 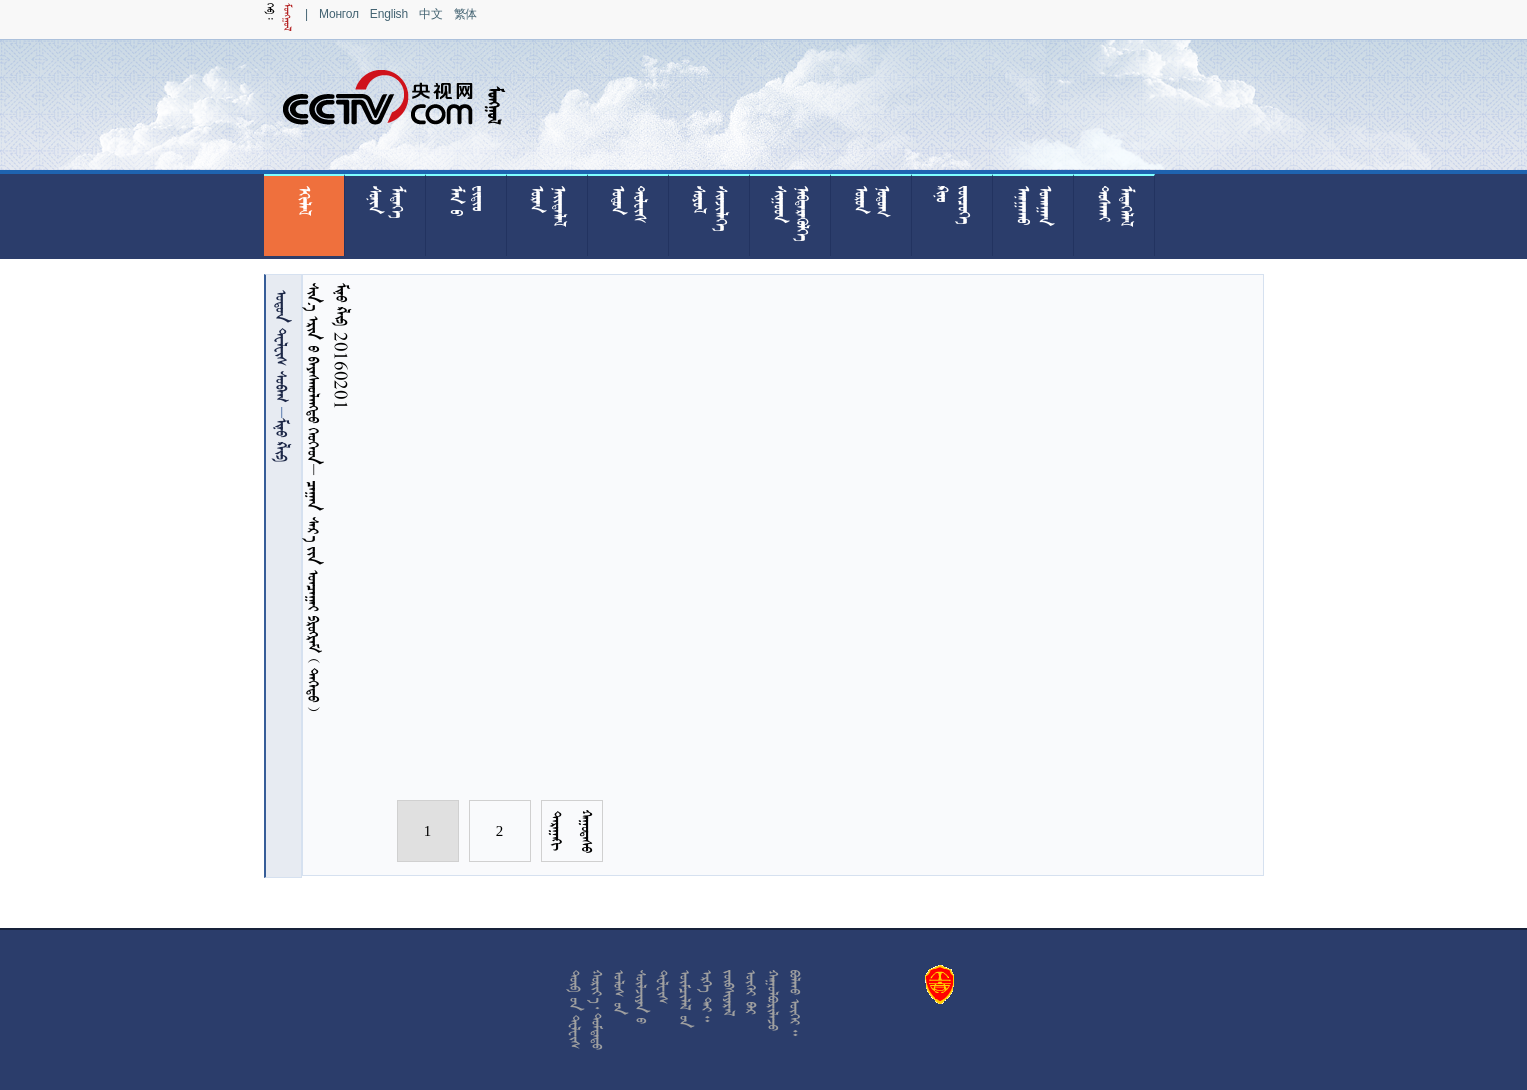 What do you see at coordinates (281, 346) in the screenshot?
I see `  ` at bounding box center [281, 346].